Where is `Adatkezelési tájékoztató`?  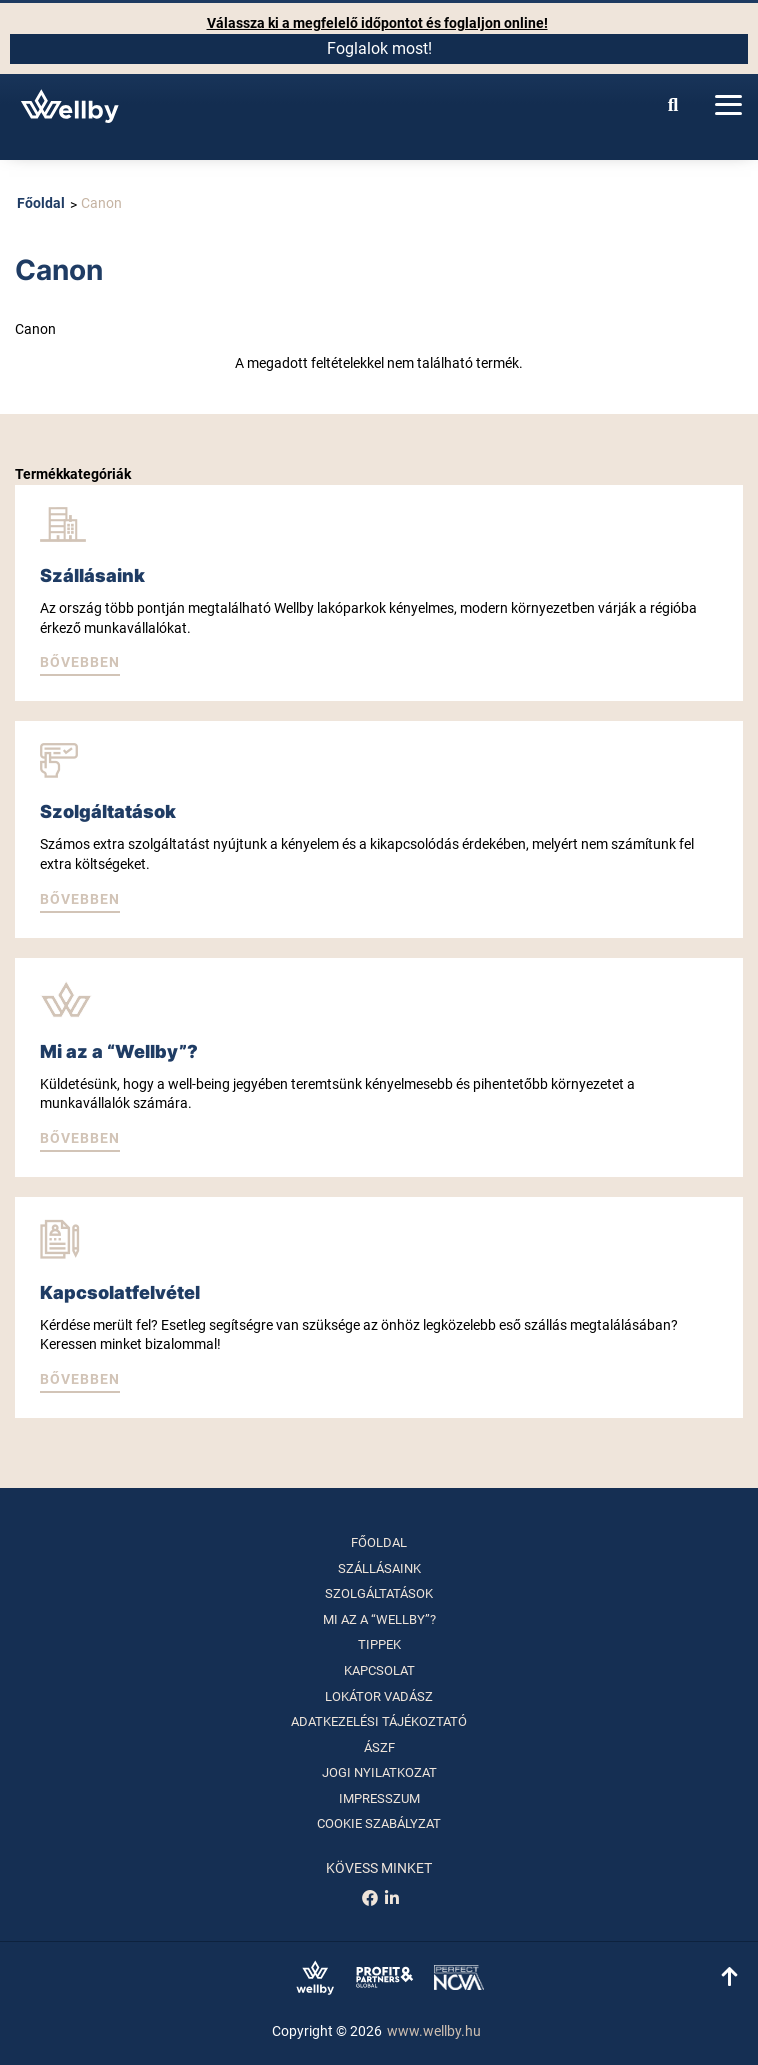 Adatkezelési tájékoztató is located at coordinates (379, 1721).